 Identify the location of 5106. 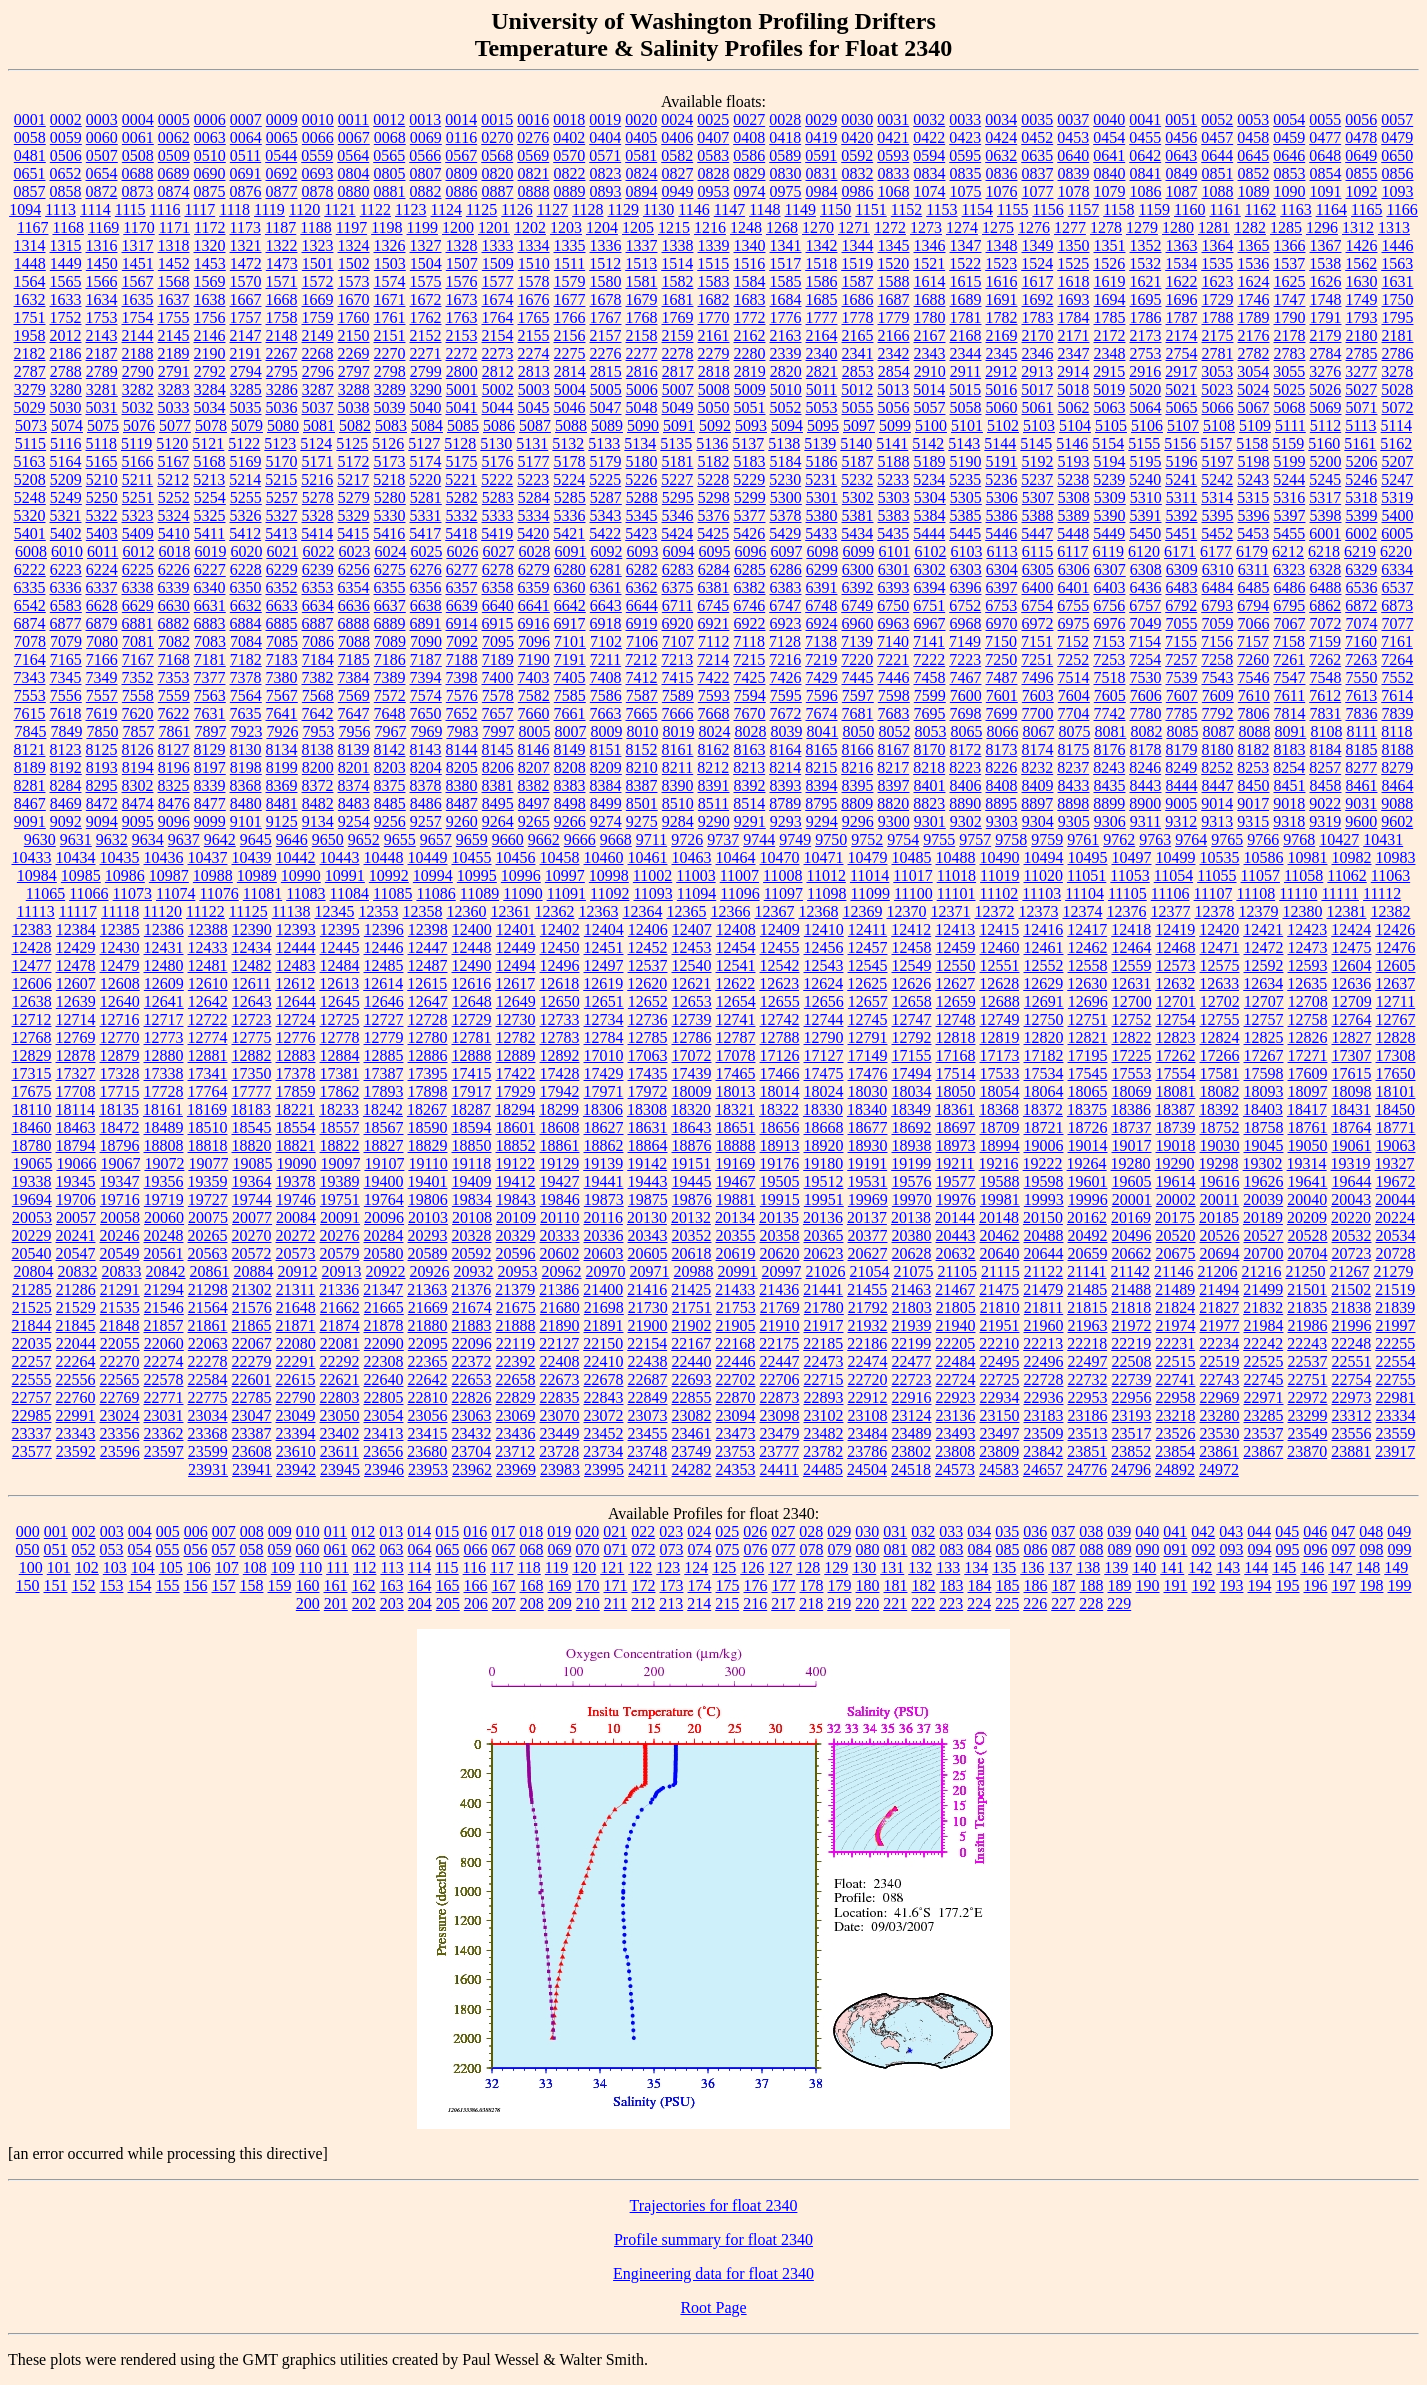
(1147, 425).